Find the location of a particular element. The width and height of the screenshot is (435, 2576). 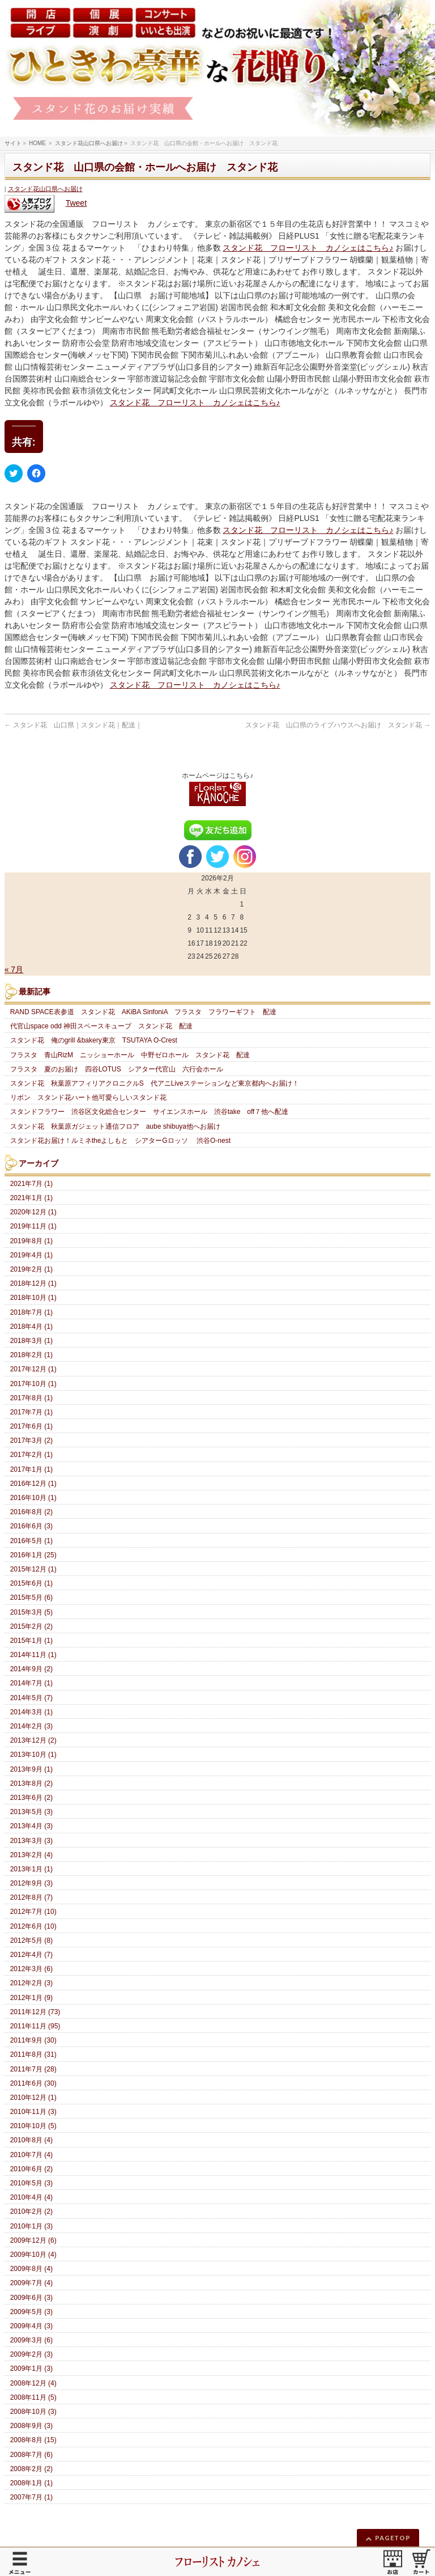

2017年7月 (1) is located at coordinates (31, 1412).